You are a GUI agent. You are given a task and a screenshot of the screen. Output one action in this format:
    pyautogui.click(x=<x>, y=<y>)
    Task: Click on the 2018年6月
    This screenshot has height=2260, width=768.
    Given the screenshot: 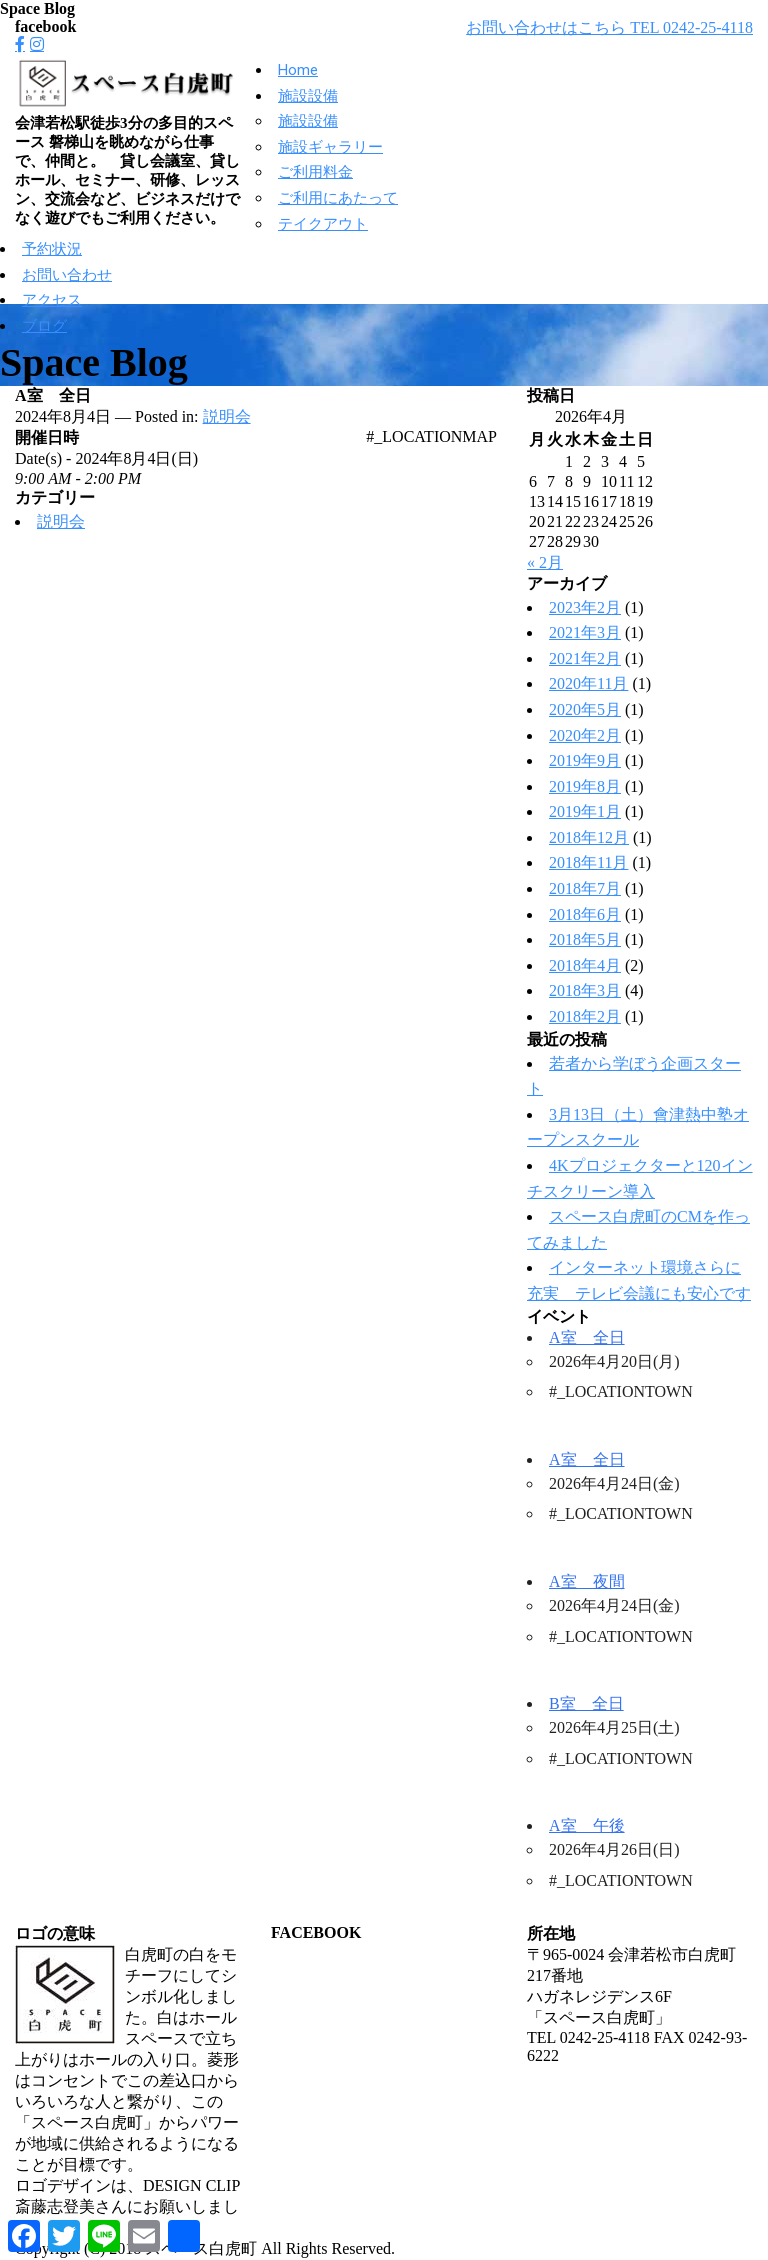 What is the action you would take?
    pyautogui.click(x=585, y=914)
    